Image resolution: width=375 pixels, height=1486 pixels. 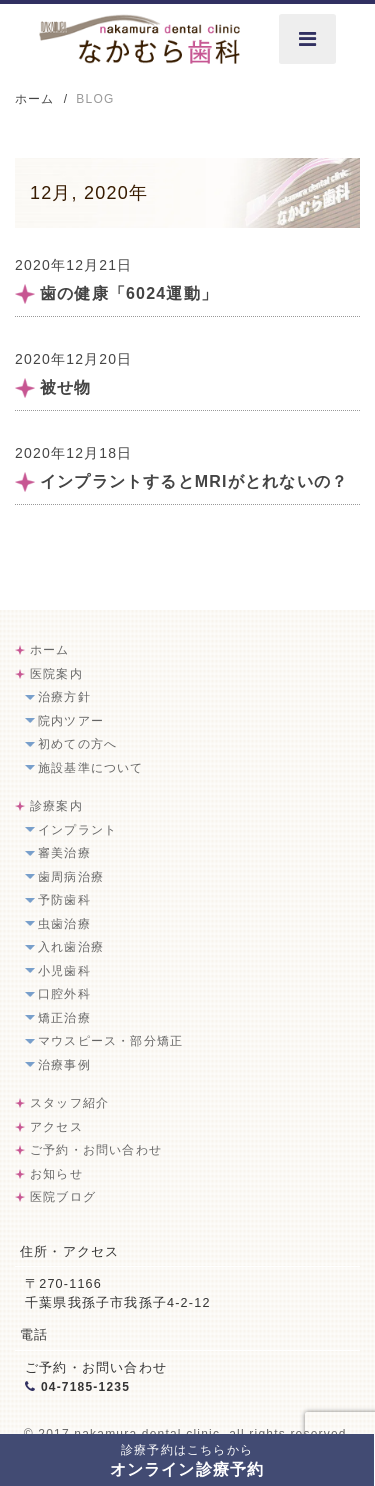 What do you see at coordinates (91, 768) in the screenshot?
I see `施設基準について` at bounding box center [91, 768].